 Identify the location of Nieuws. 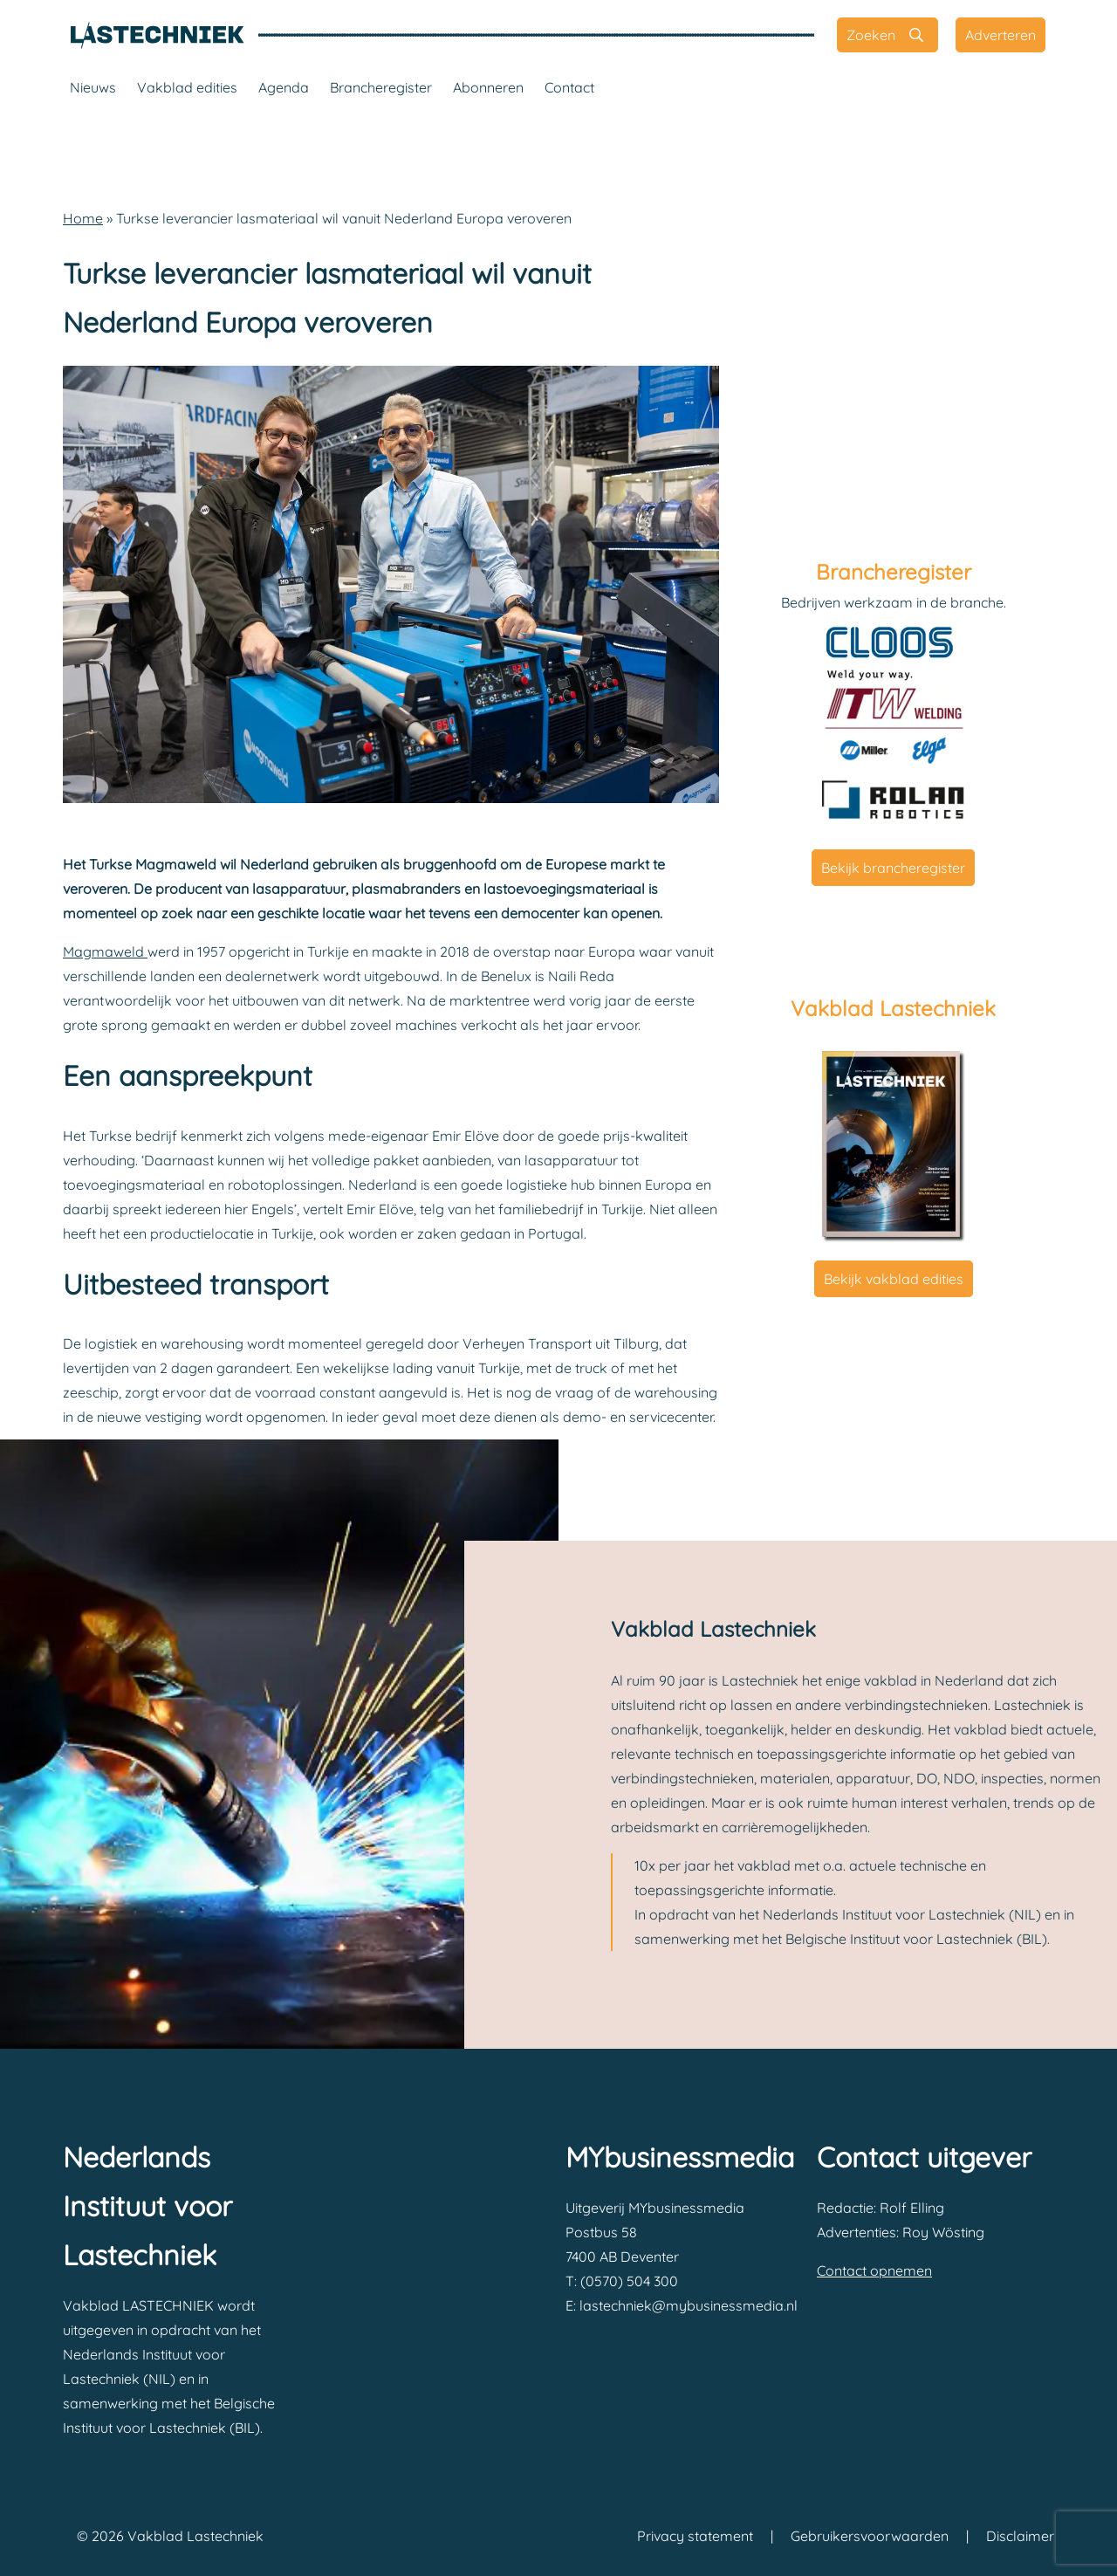
(93, 87).